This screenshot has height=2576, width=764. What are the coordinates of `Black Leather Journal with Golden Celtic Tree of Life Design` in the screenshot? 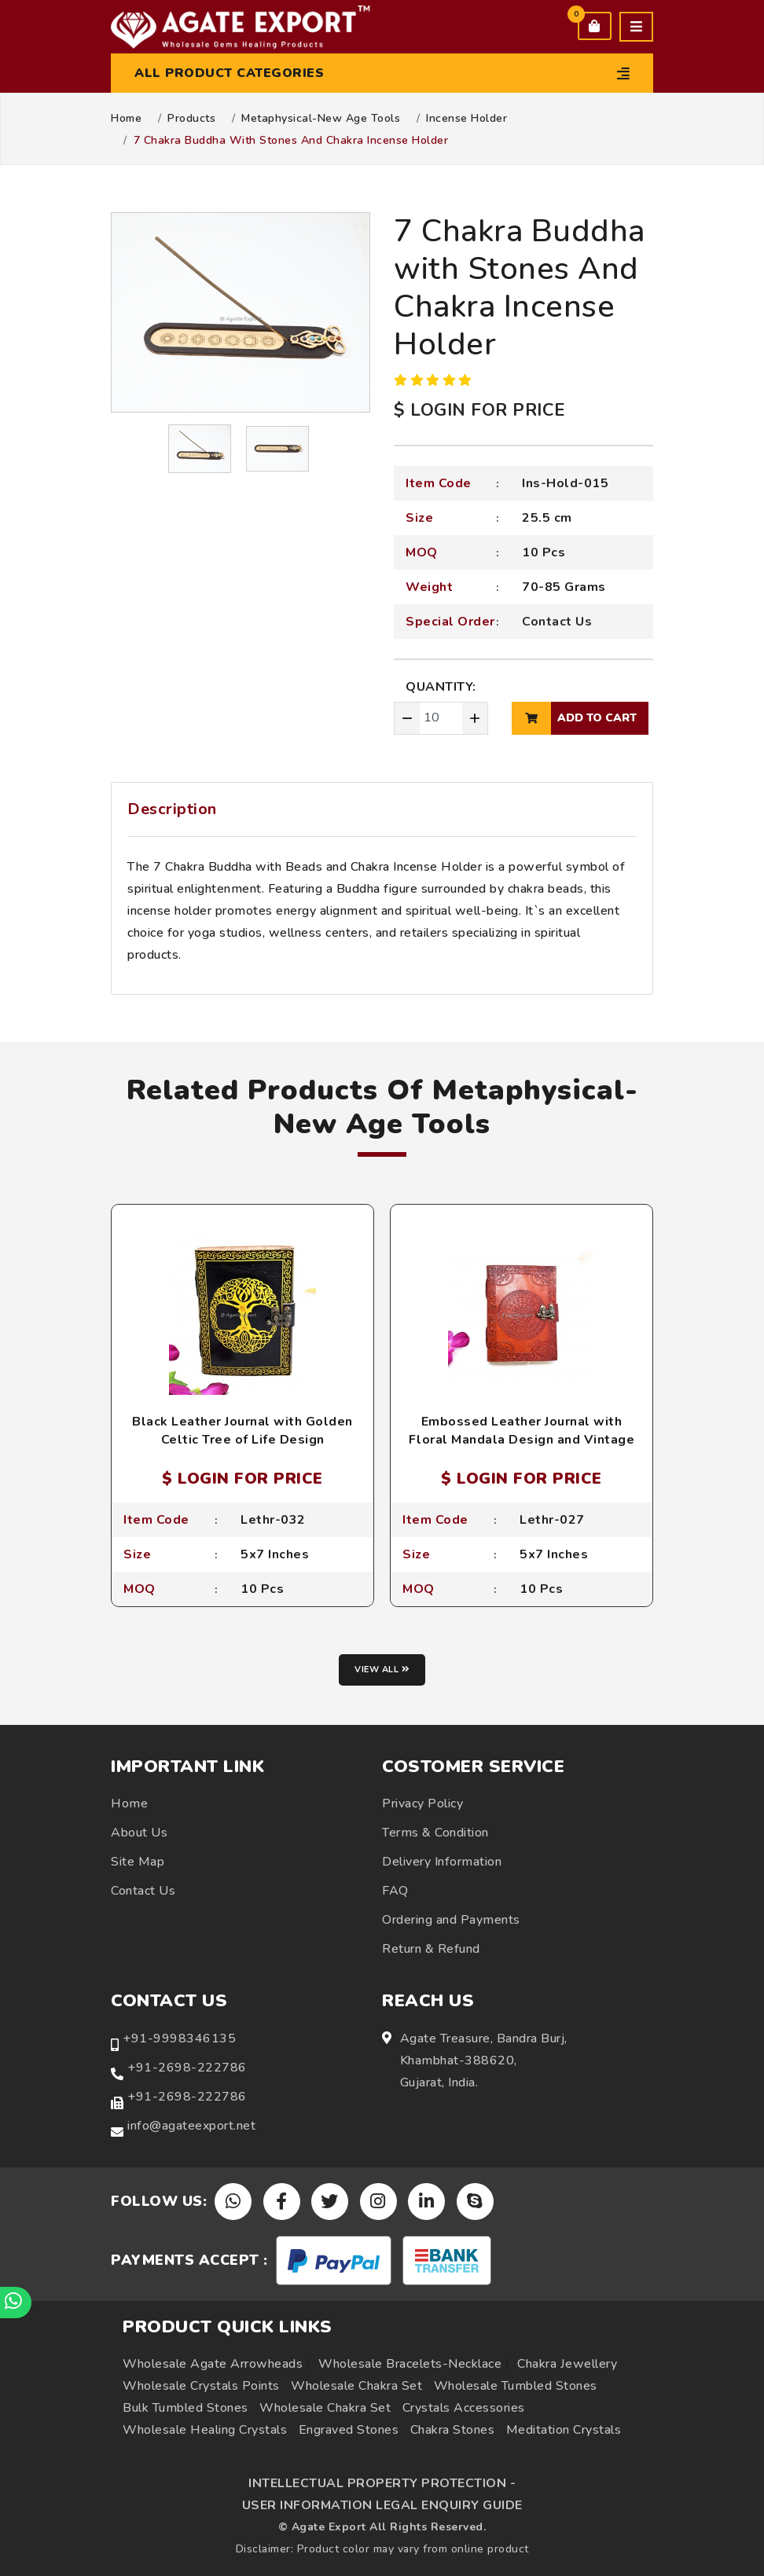 It's located at (242, 1430).